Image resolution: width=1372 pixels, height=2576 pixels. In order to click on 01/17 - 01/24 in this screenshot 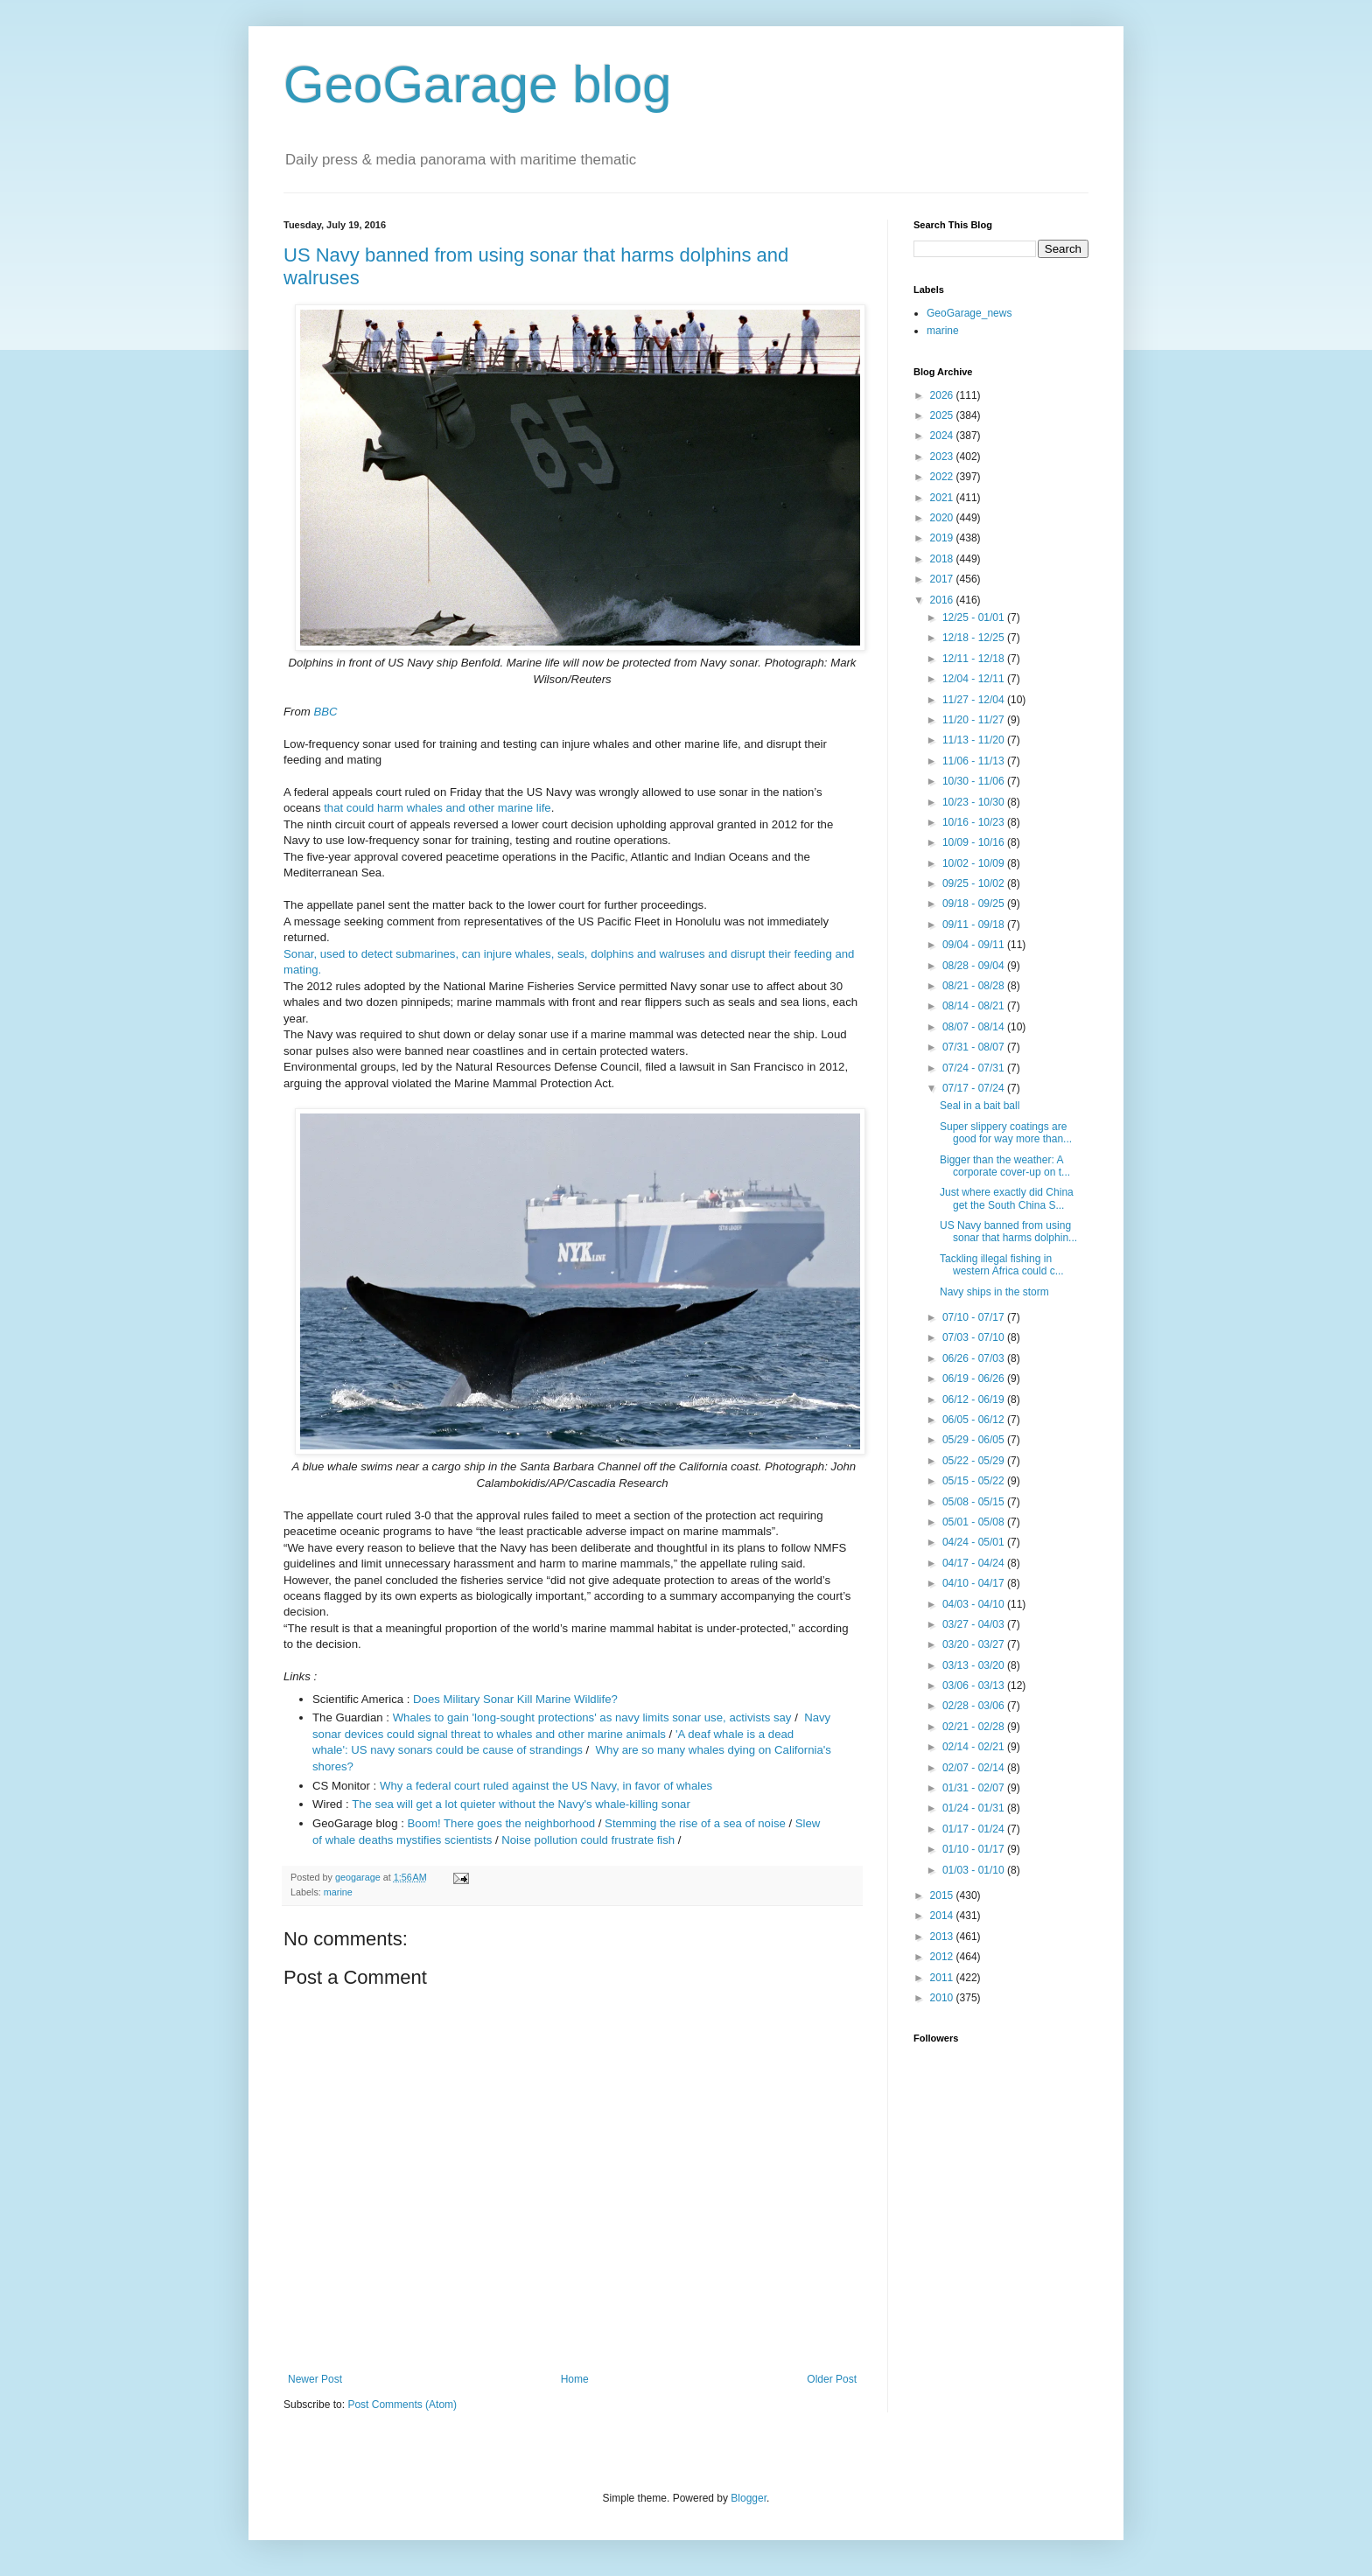, I will do `click(974, 1829)`.